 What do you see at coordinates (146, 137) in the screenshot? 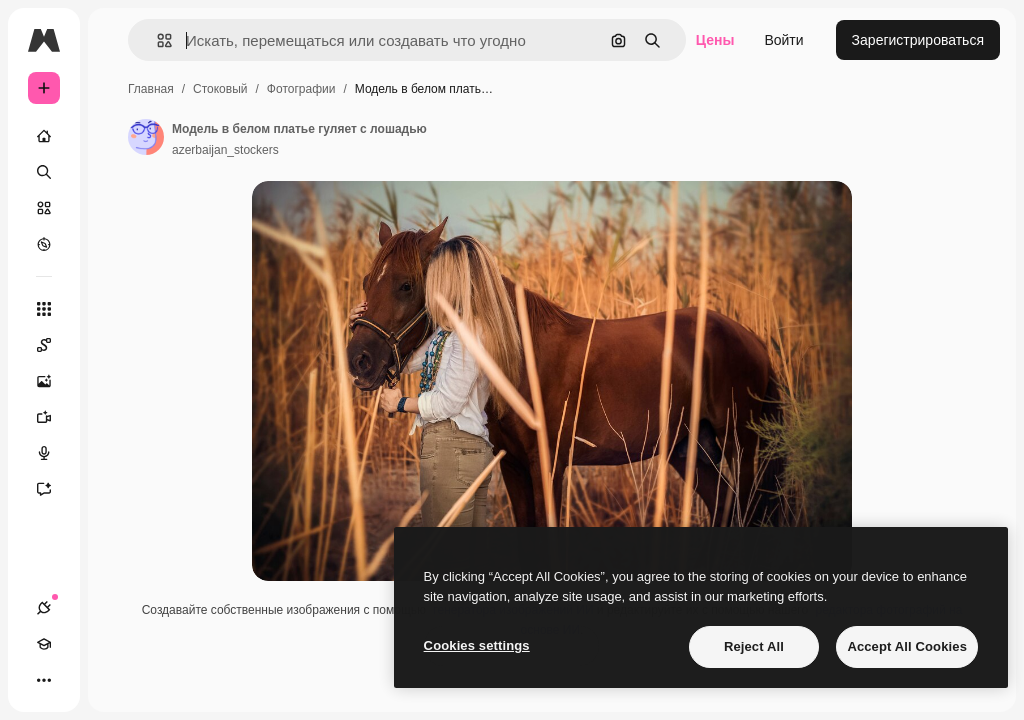
I see `[Ссылка на страницу автора]` at bounding box center [146, 137].